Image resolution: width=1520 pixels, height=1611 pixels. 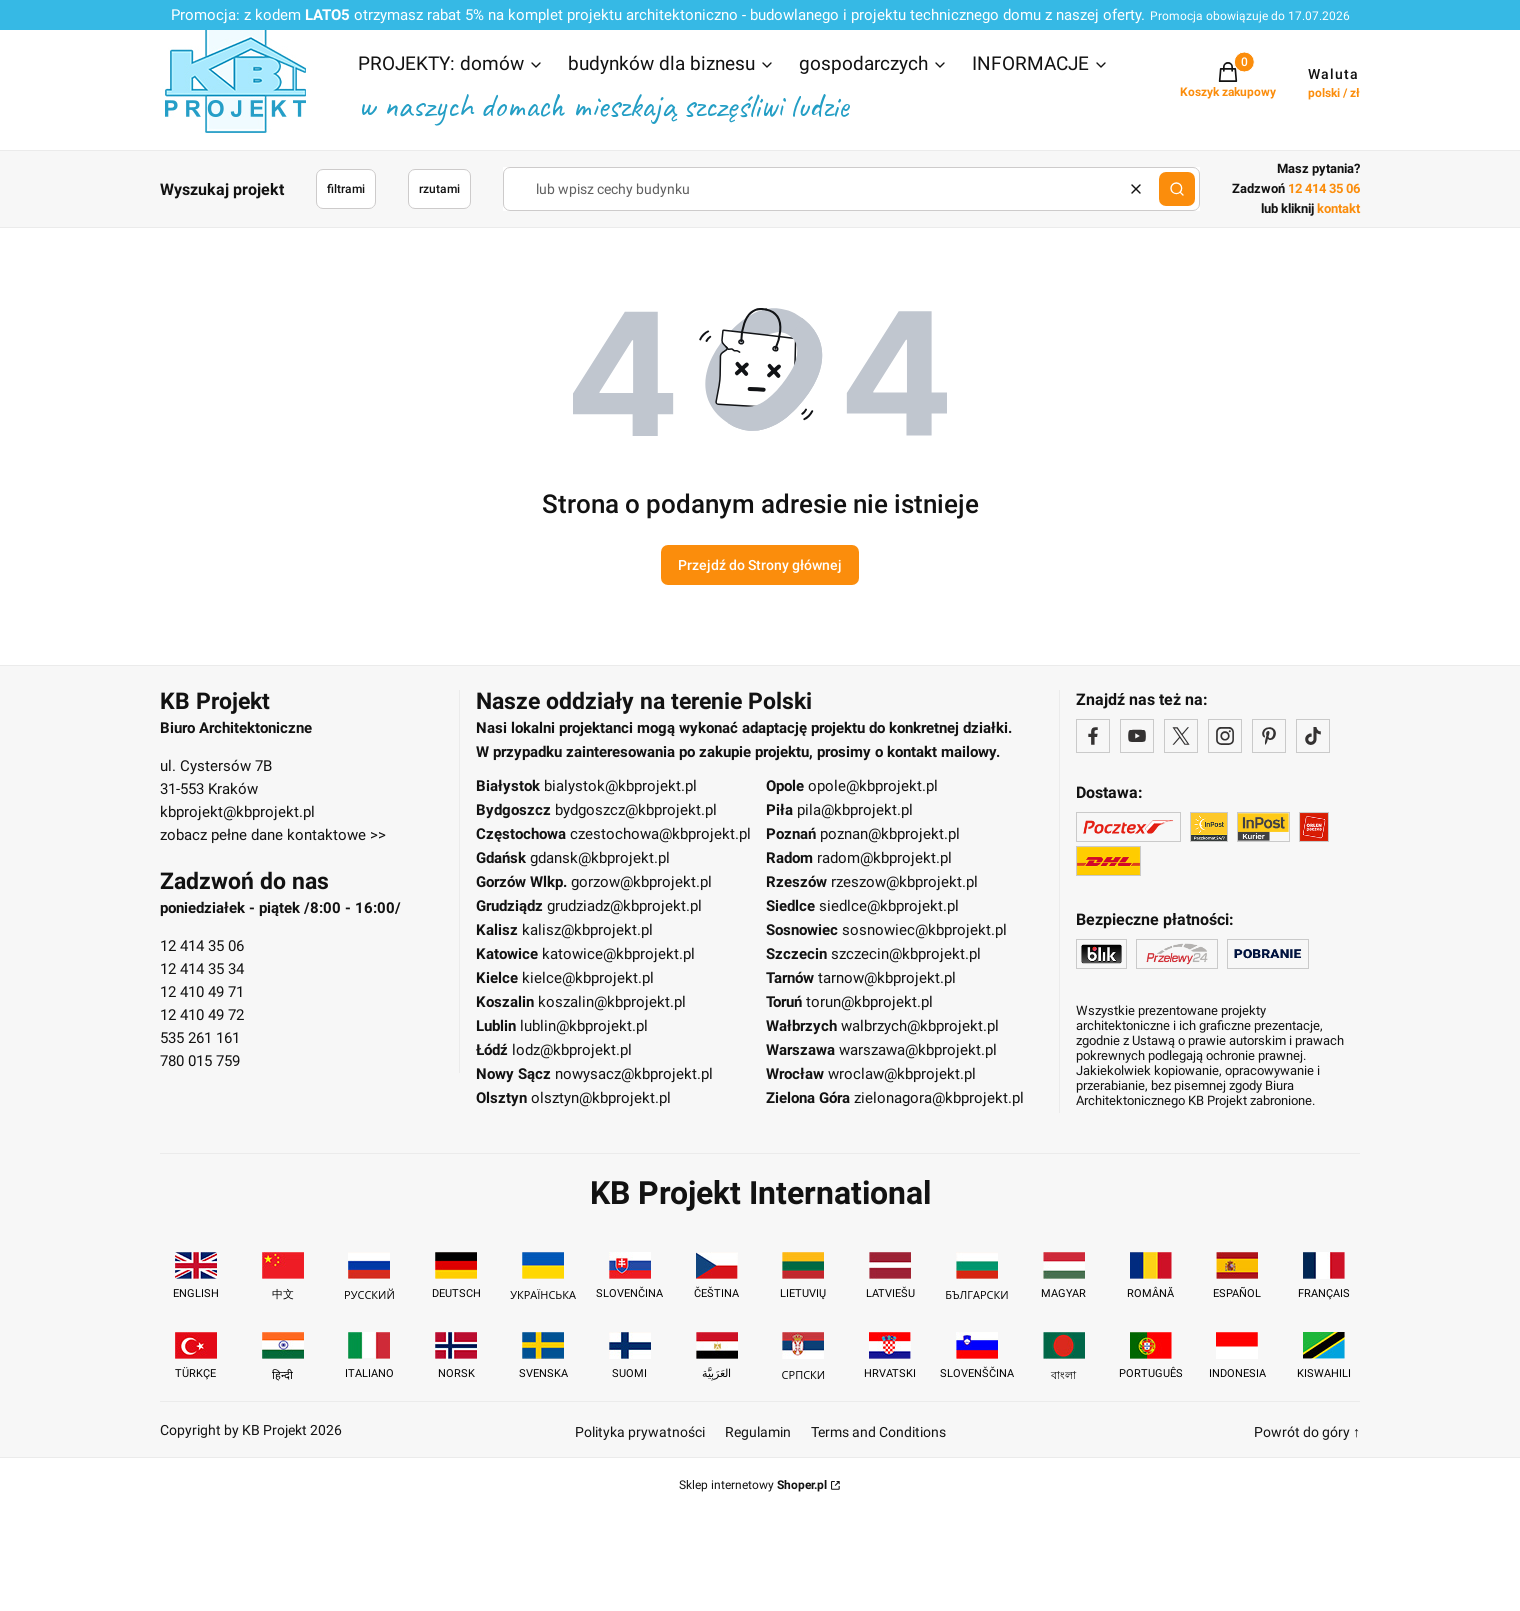 What do you see at coordinates (634, 1074) in the screenshot?
I see `nowysacz@kbprojekt.pl` at bounding box center [634, 1074].